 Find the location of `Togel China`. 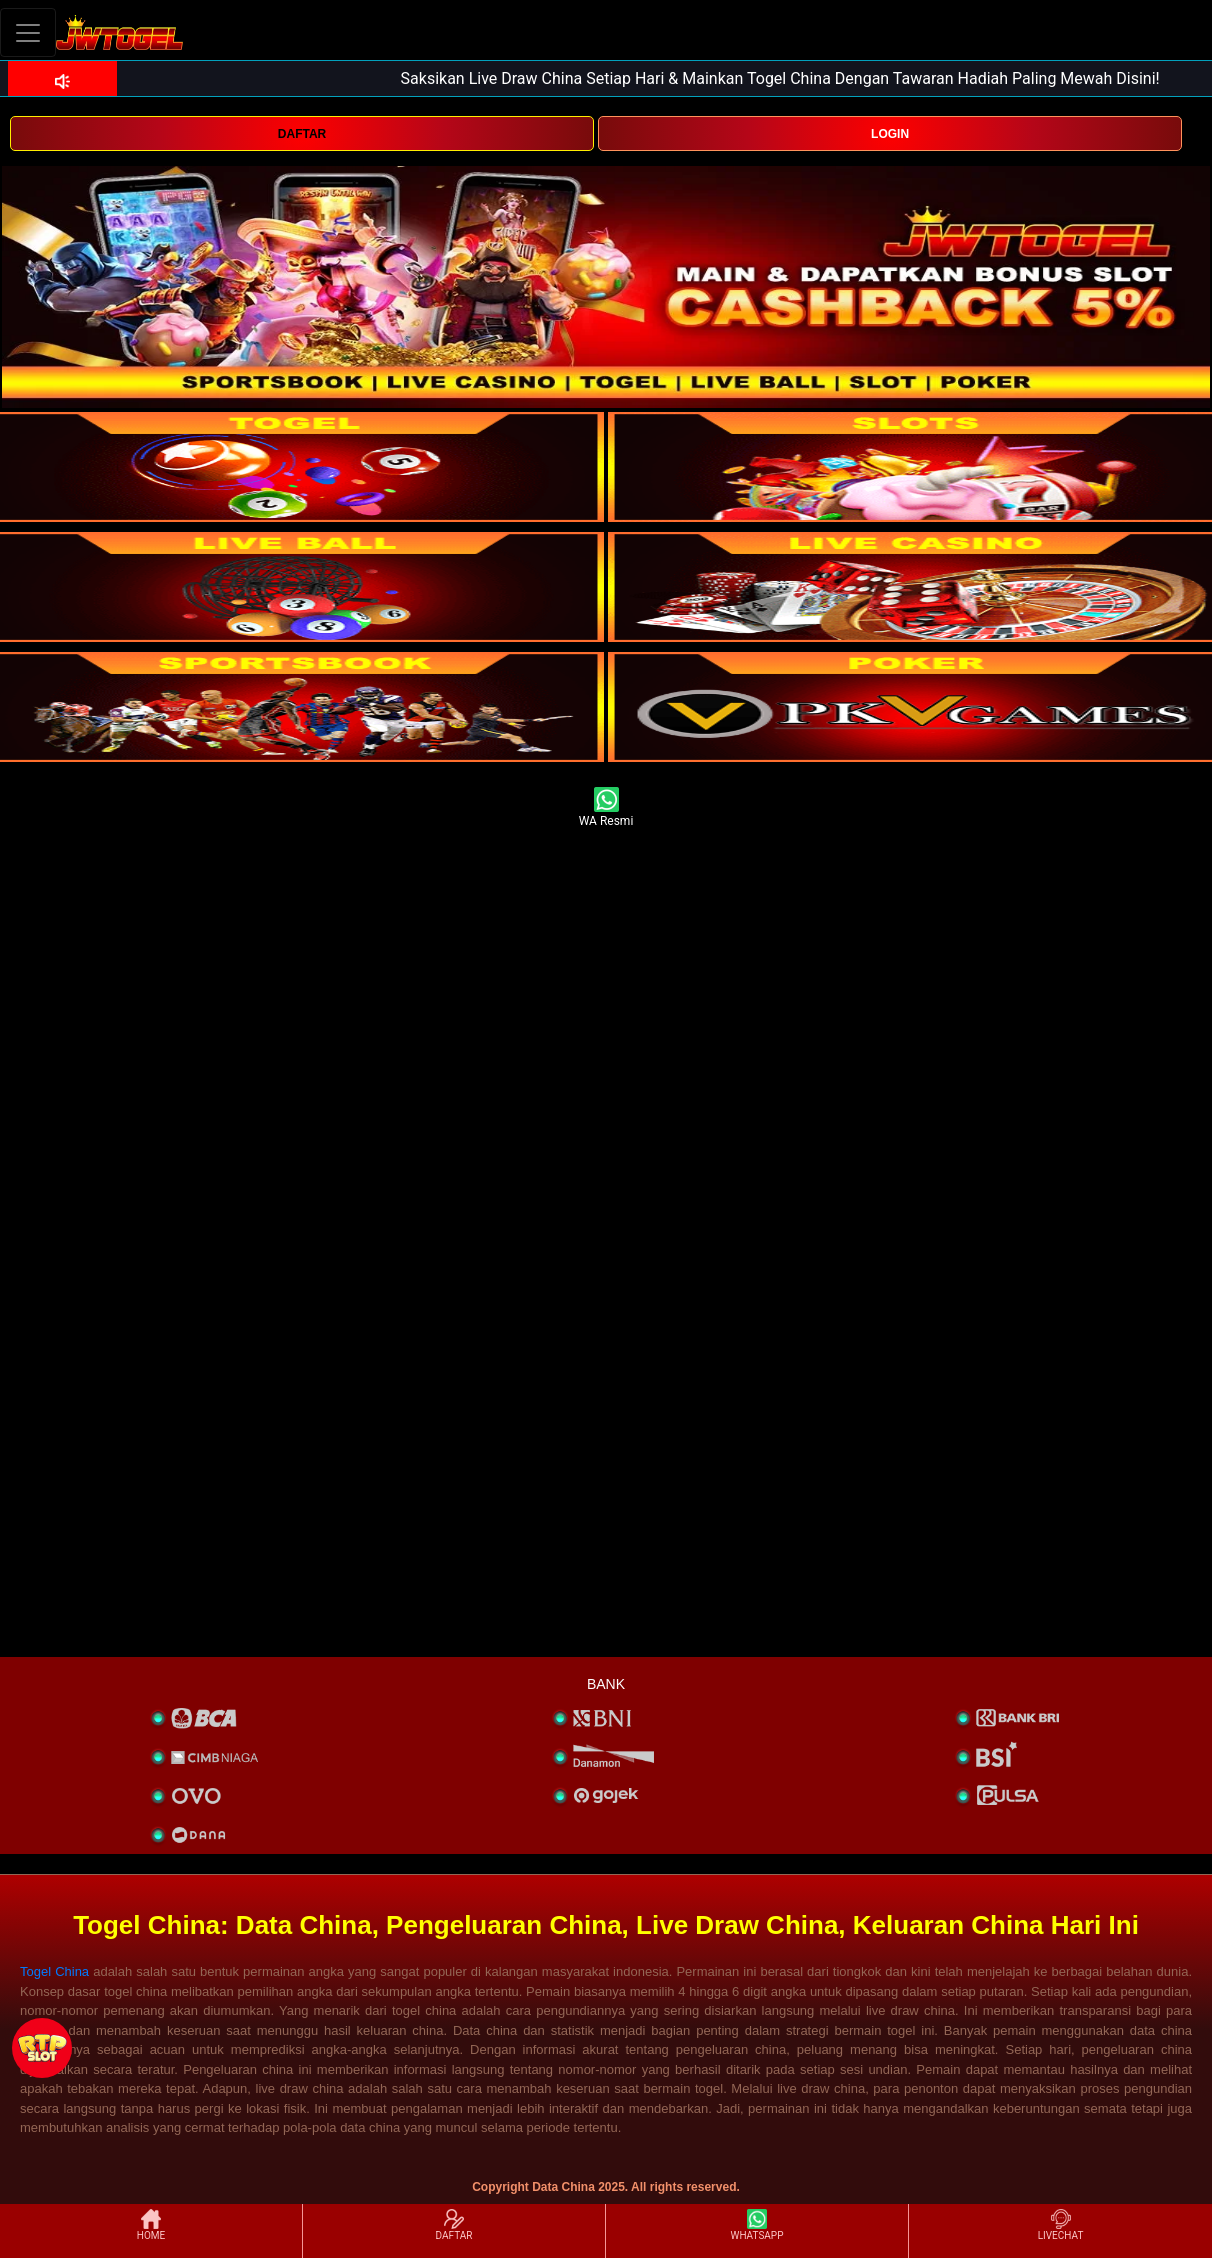

Togel China is located at coordinates (54, 1971).